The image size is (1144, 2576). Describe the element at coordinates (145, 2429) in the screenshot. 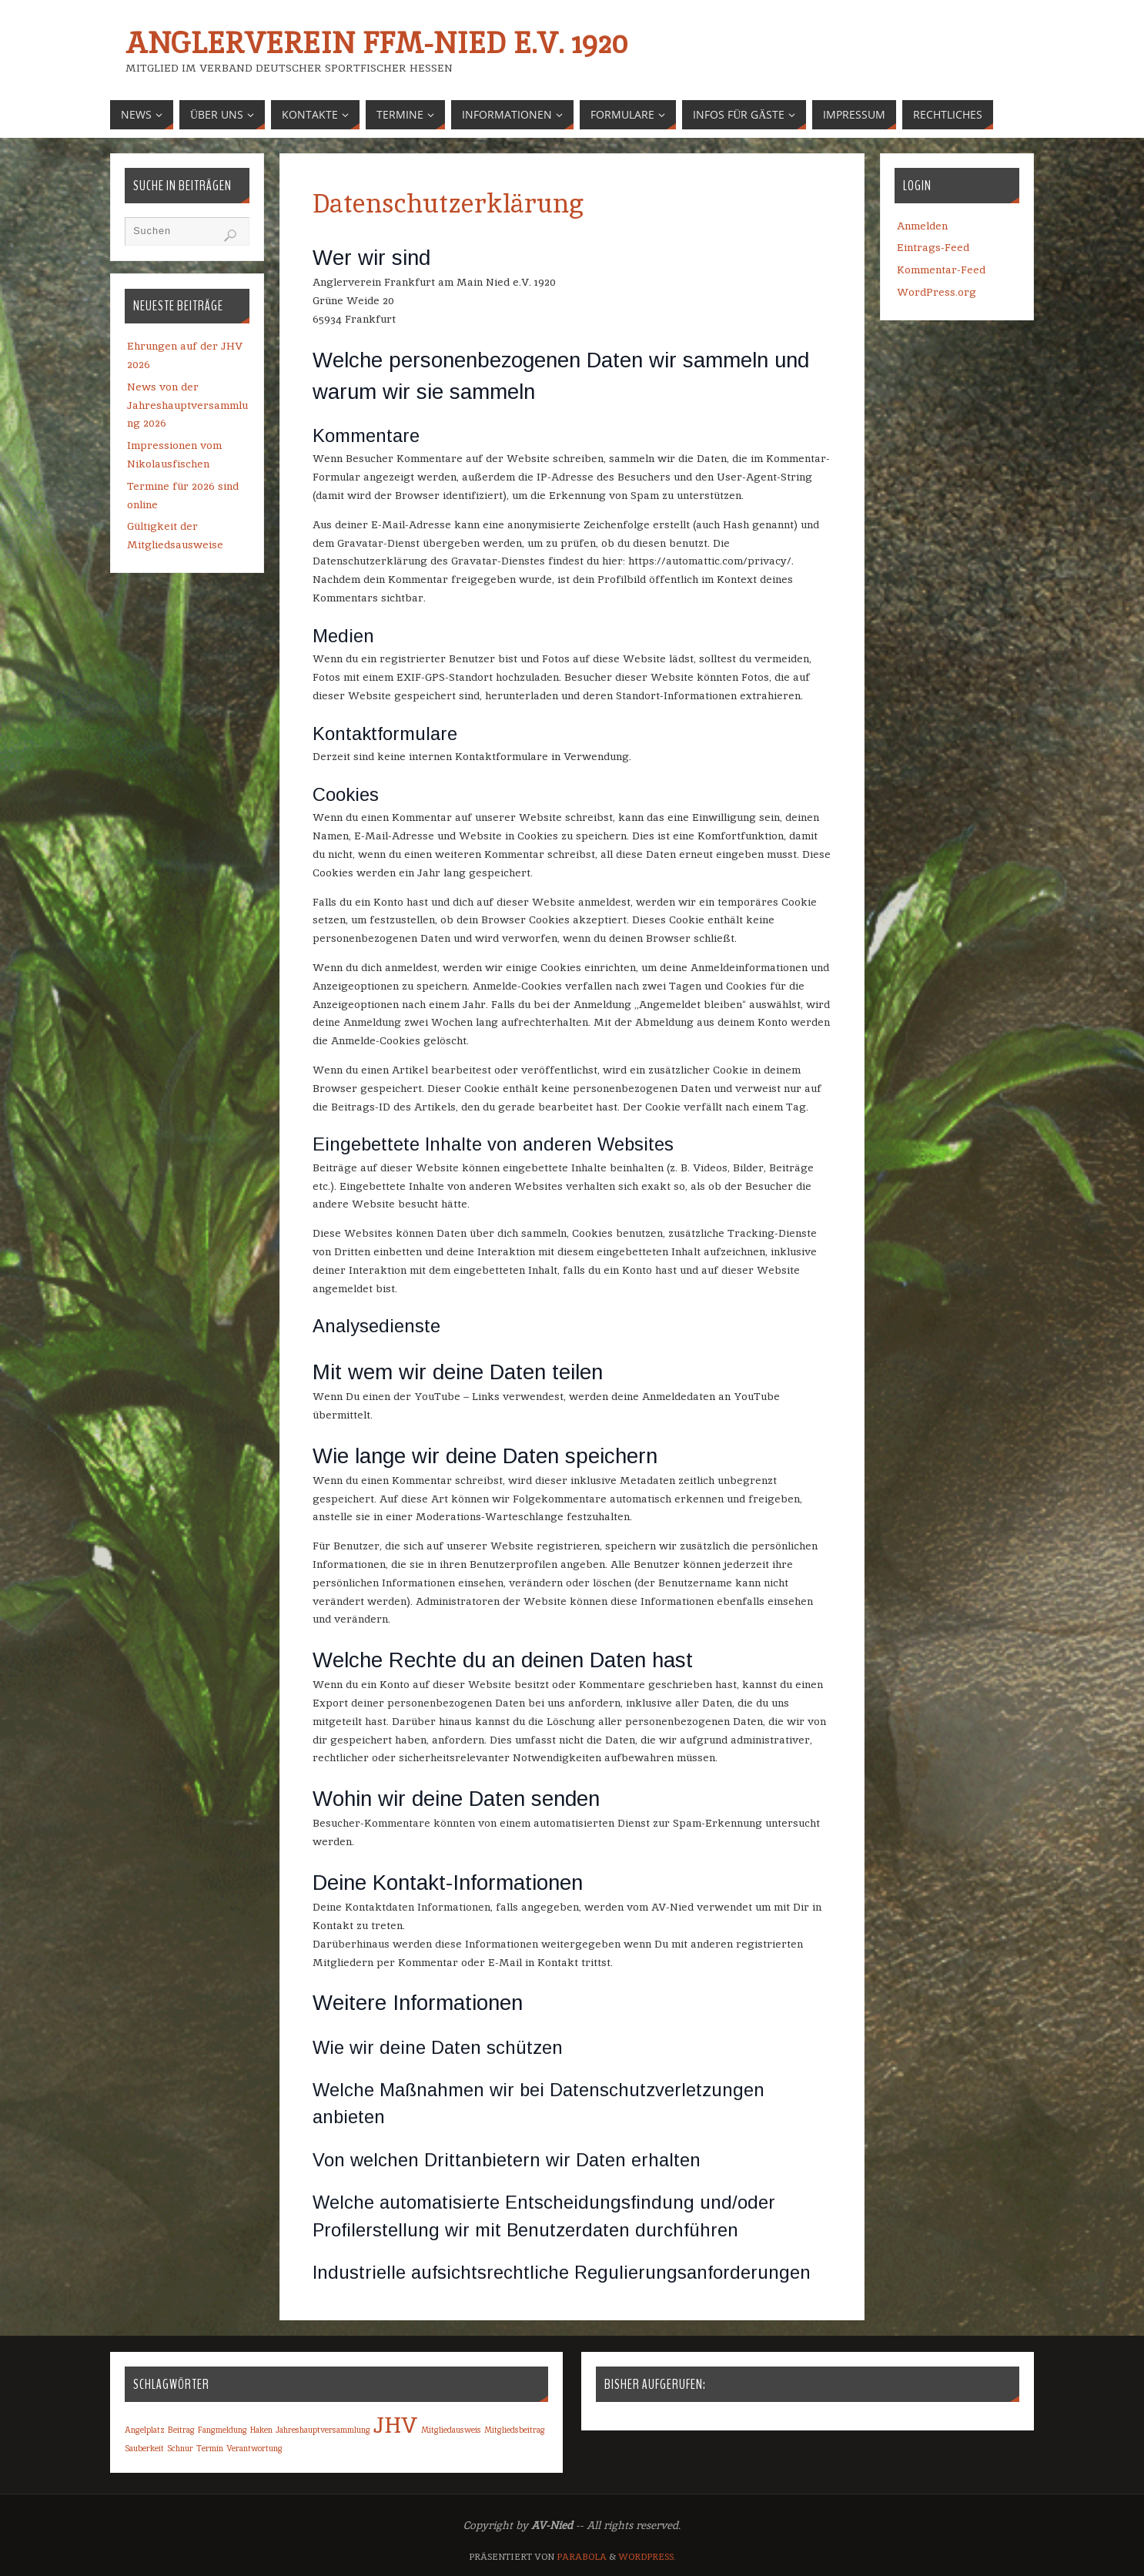

I see `Angelplatz [Angelplatz (1 Eintrag)]` at that location.